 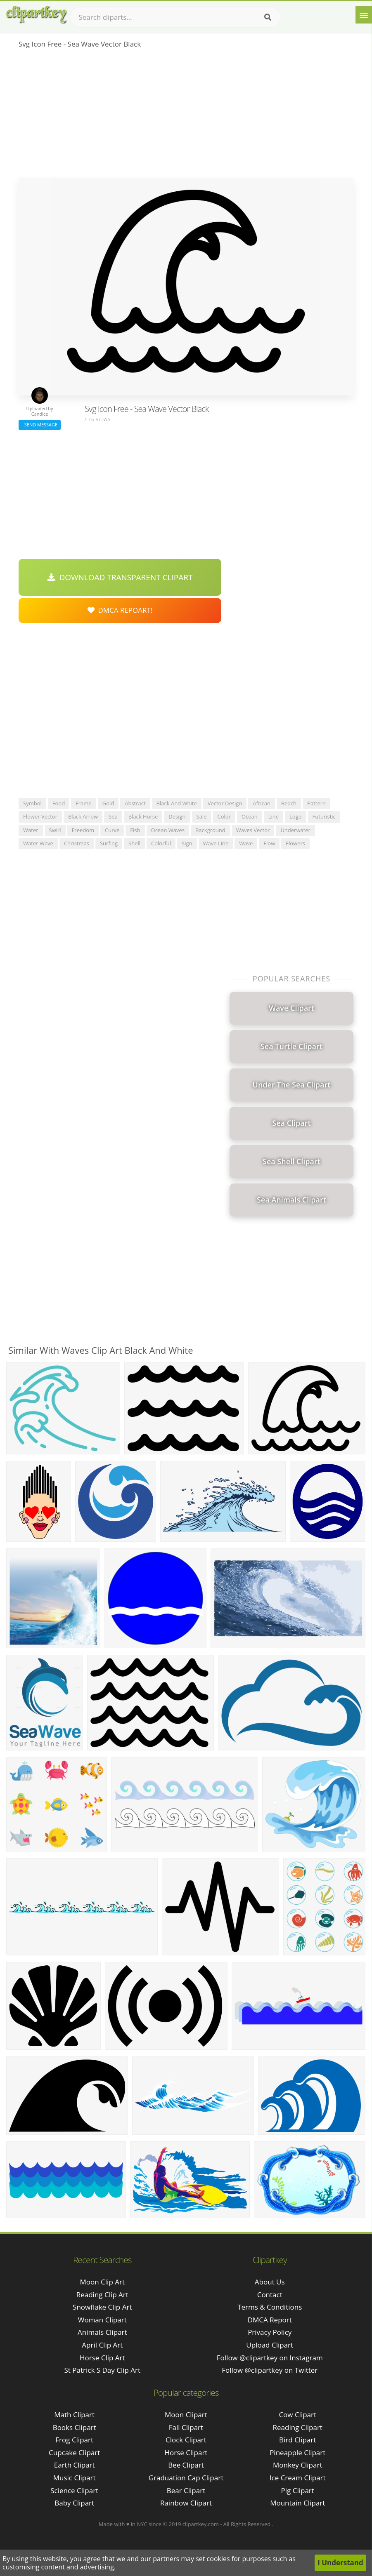 I want to click on fish, so click(x=135, y=830).